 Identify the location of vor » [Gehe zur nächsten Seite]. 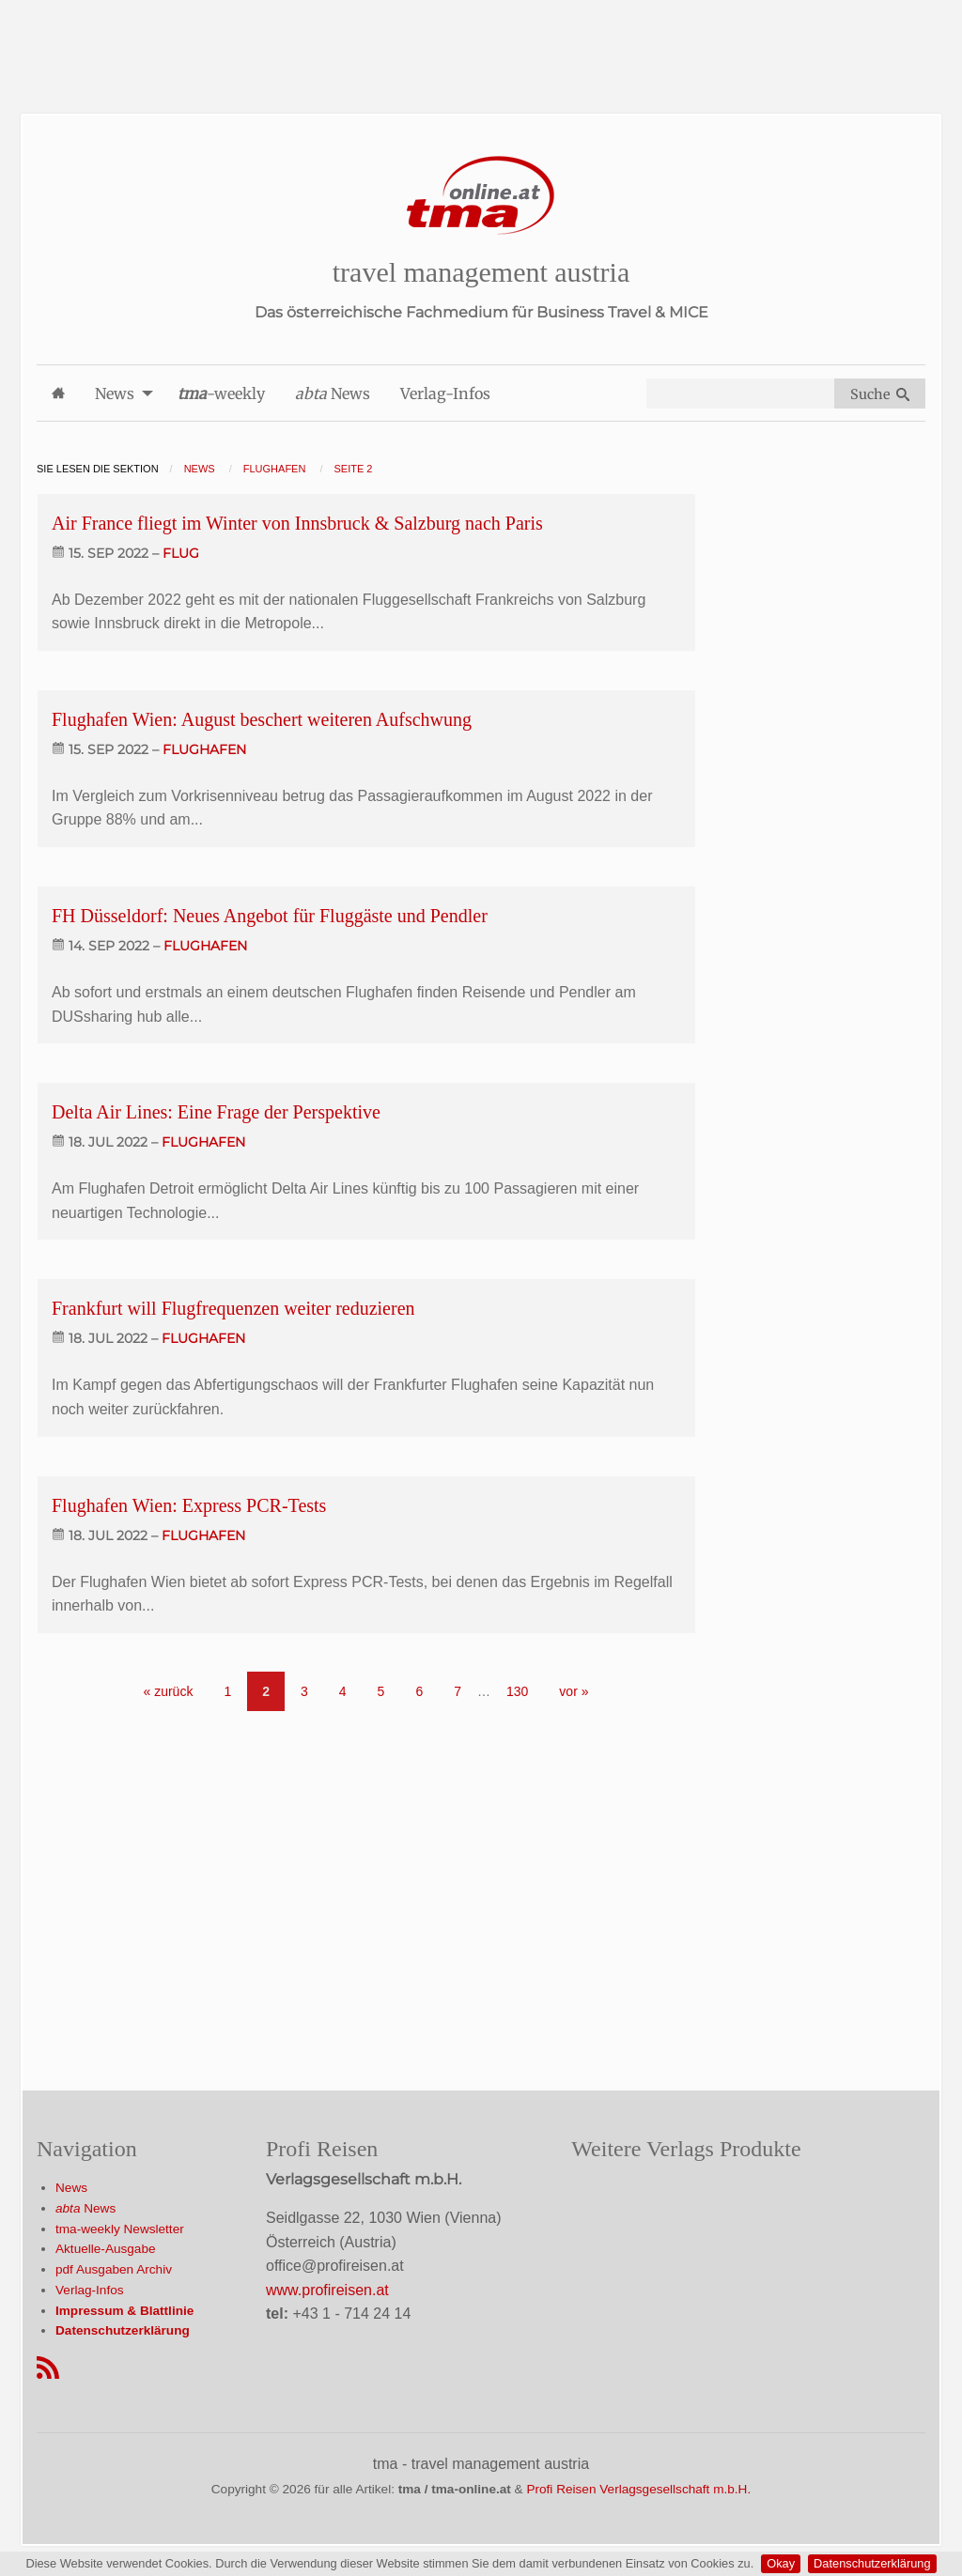
(573, 1691).